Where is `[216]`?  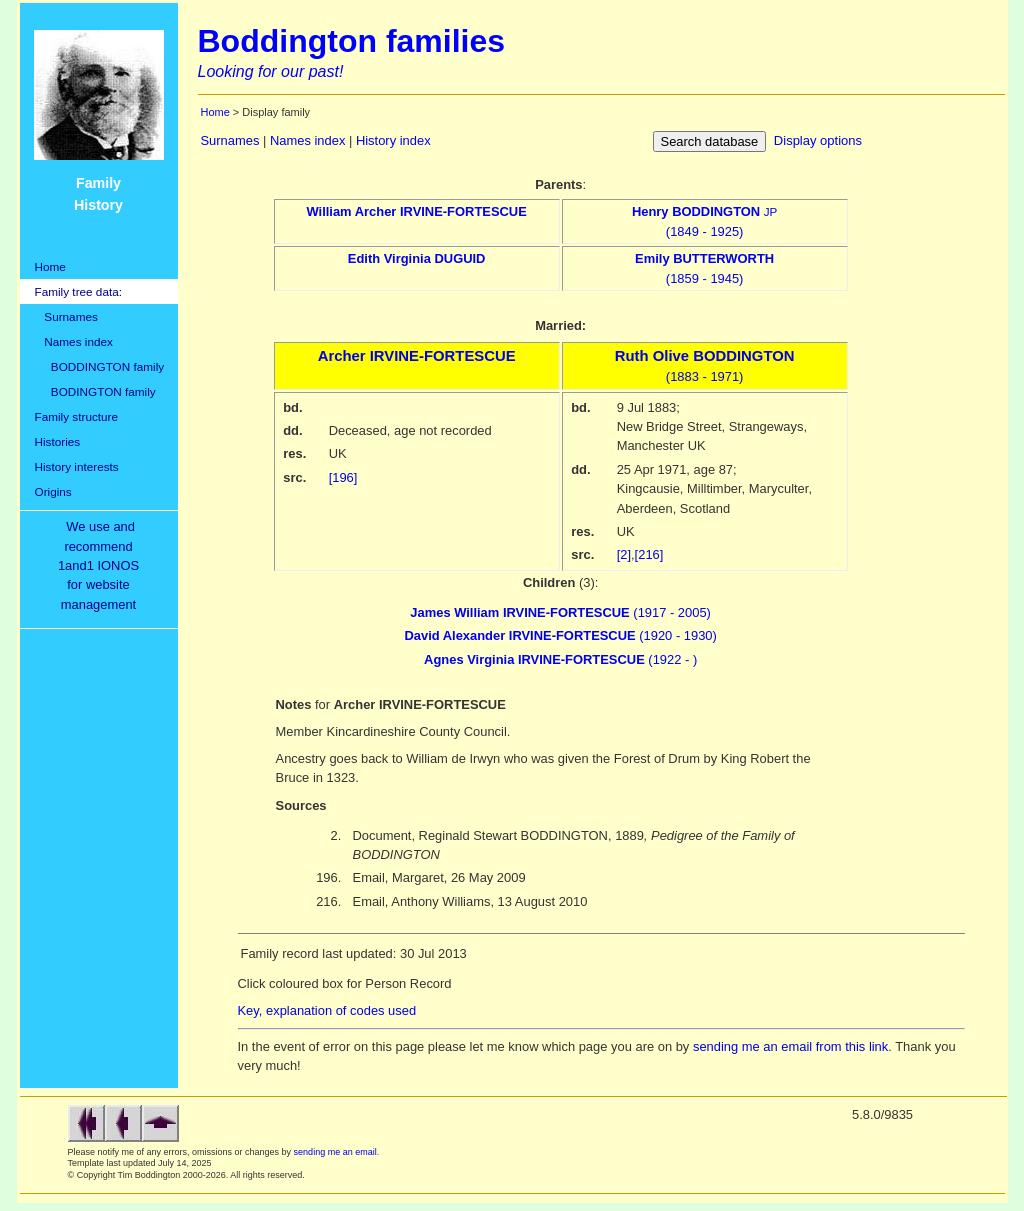 [216] is located at coordinates (649, 554).